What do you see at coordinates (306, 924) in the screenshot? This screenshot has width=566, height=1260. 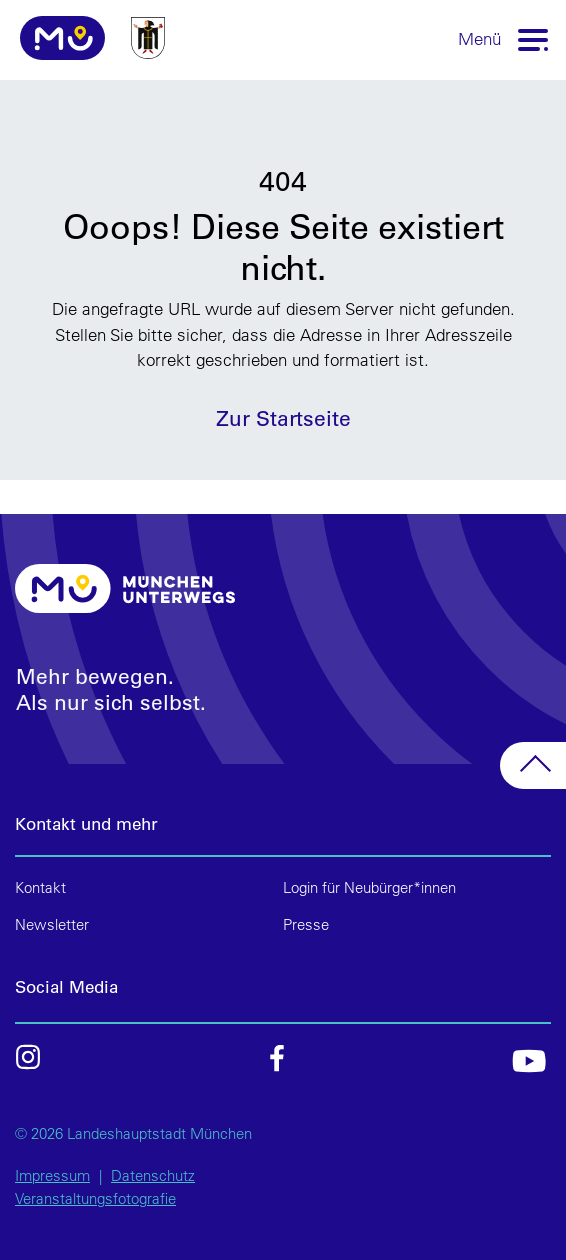 I see `Presse` at bounding box center [306, 924].